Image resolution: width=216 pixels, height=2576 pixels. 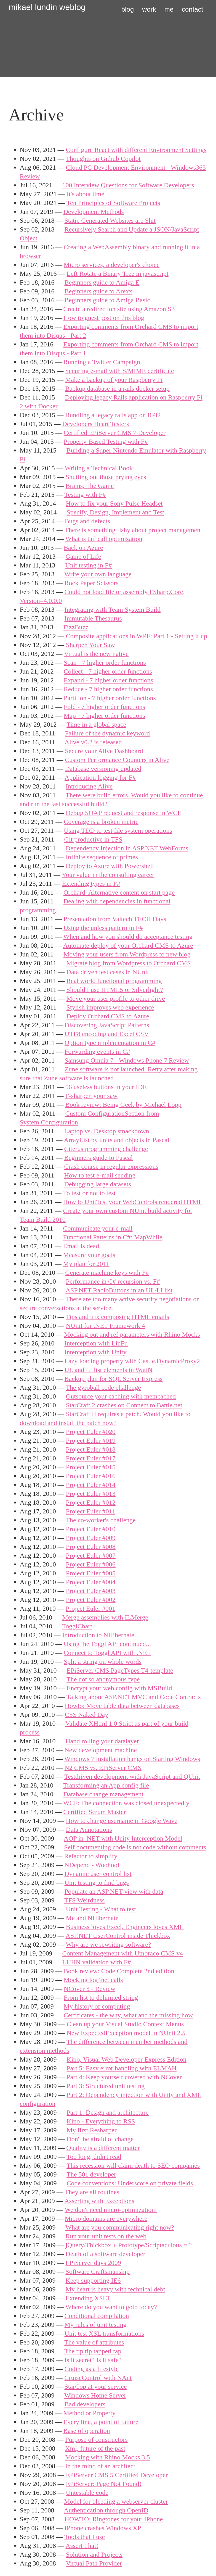 What do you see at coordinates (127, 9) in the screenshot?
I see `blog [button]` at bounding box center [127, 9].